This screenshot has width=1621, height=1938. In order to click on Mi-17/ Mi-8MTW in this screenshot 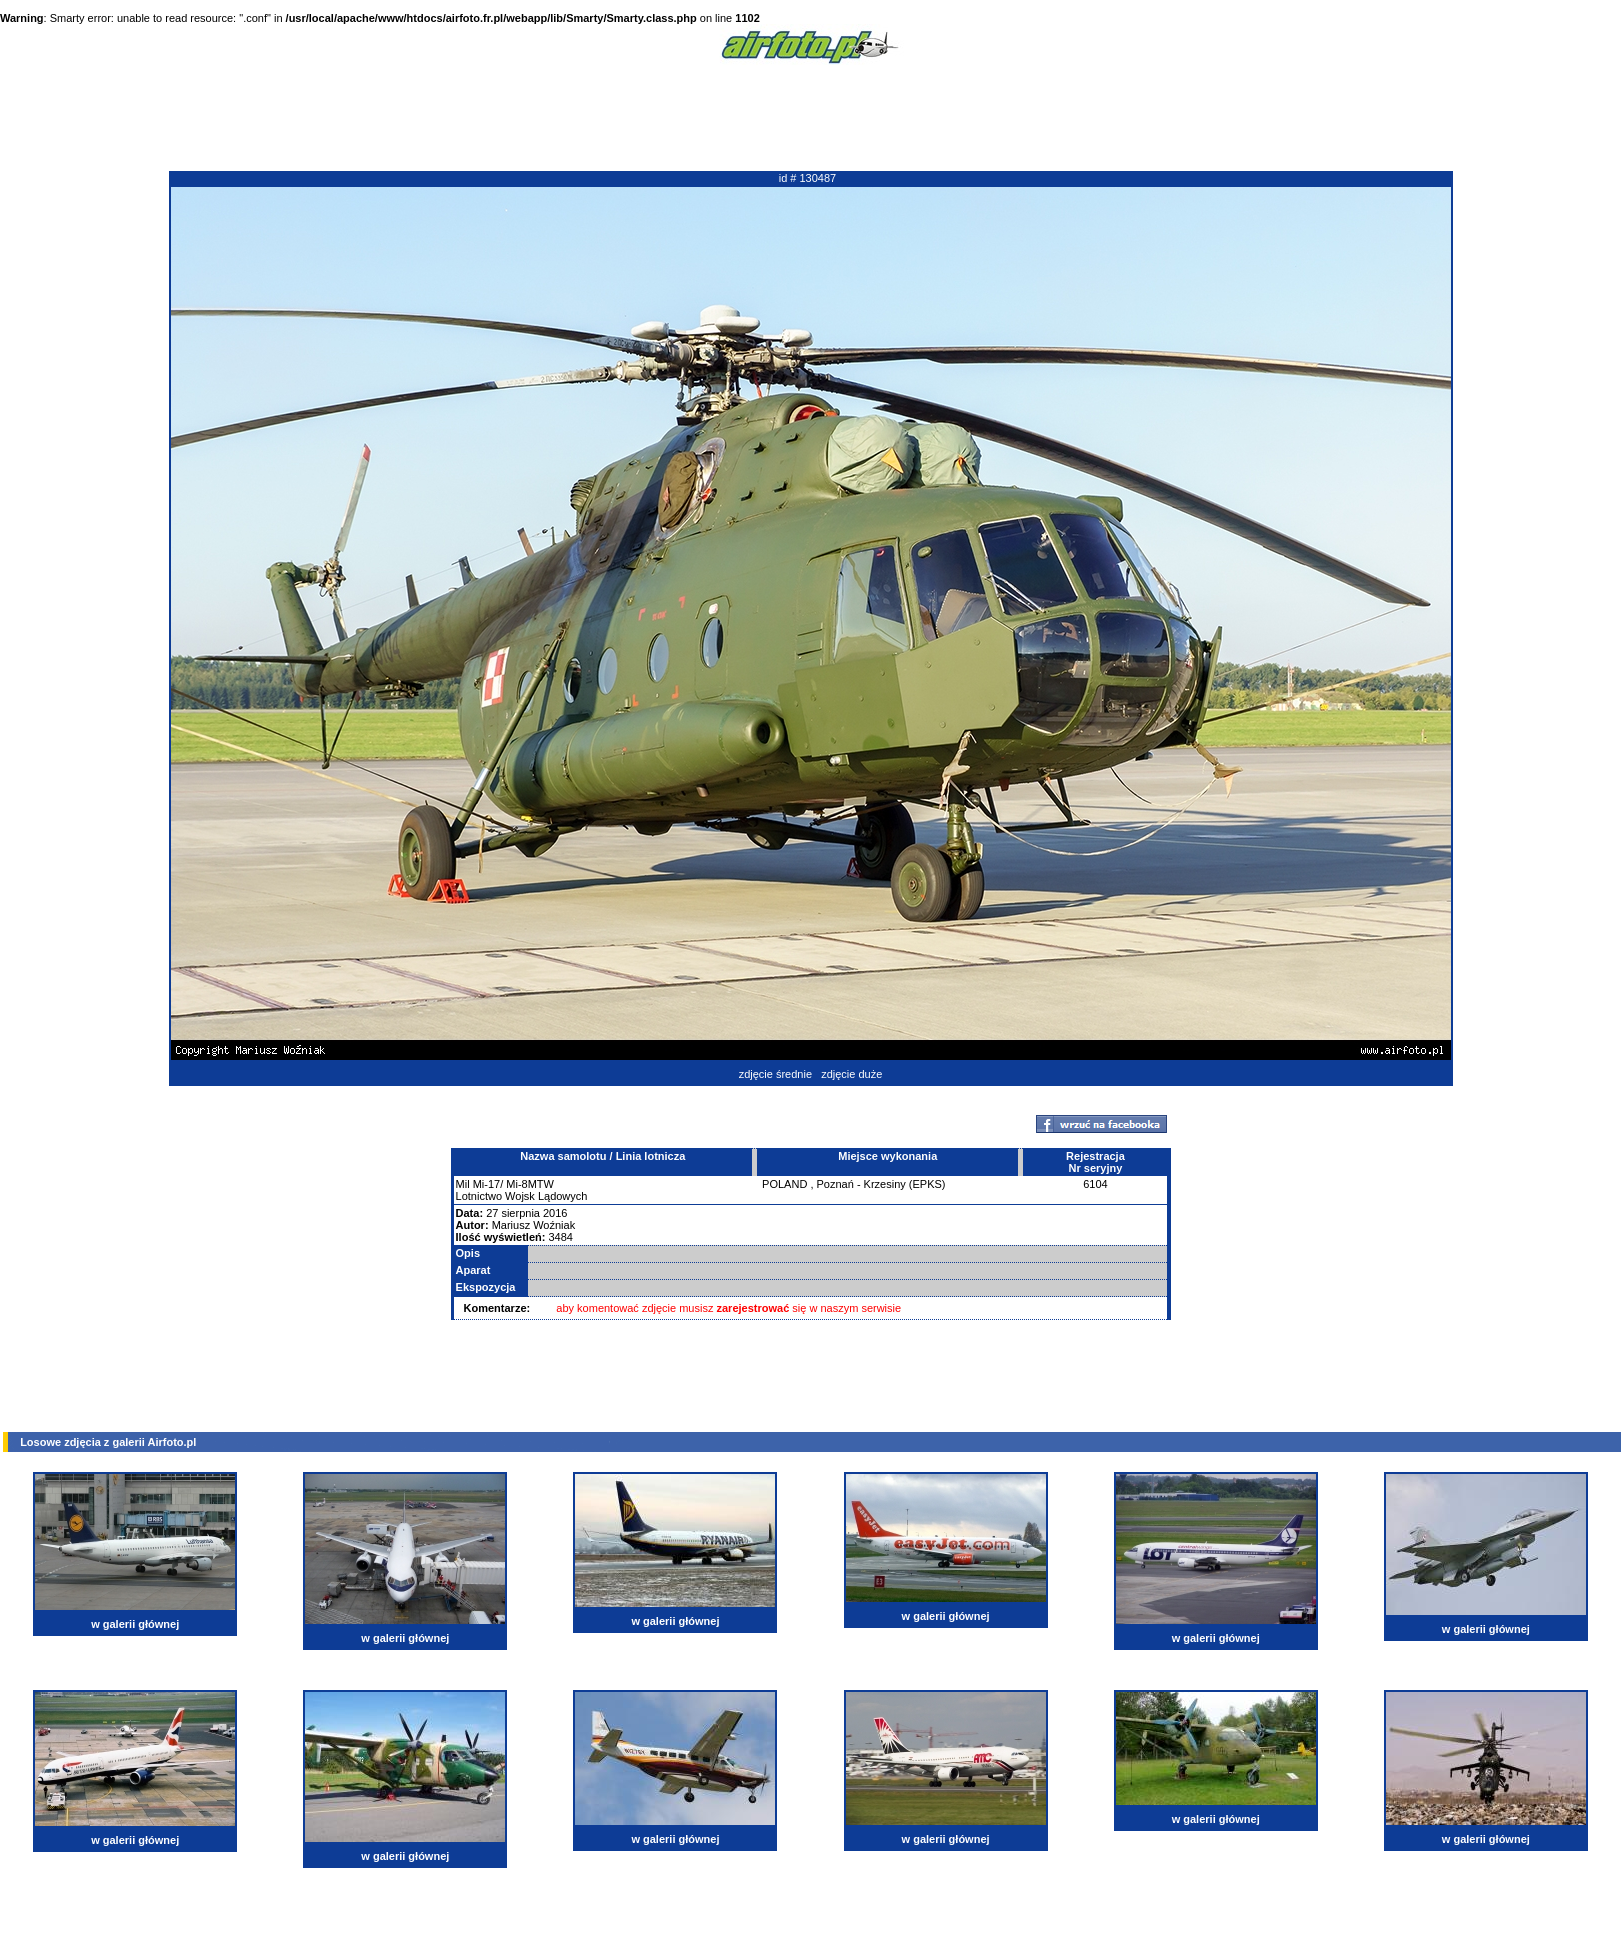, I will do `click(513, 1184)`.